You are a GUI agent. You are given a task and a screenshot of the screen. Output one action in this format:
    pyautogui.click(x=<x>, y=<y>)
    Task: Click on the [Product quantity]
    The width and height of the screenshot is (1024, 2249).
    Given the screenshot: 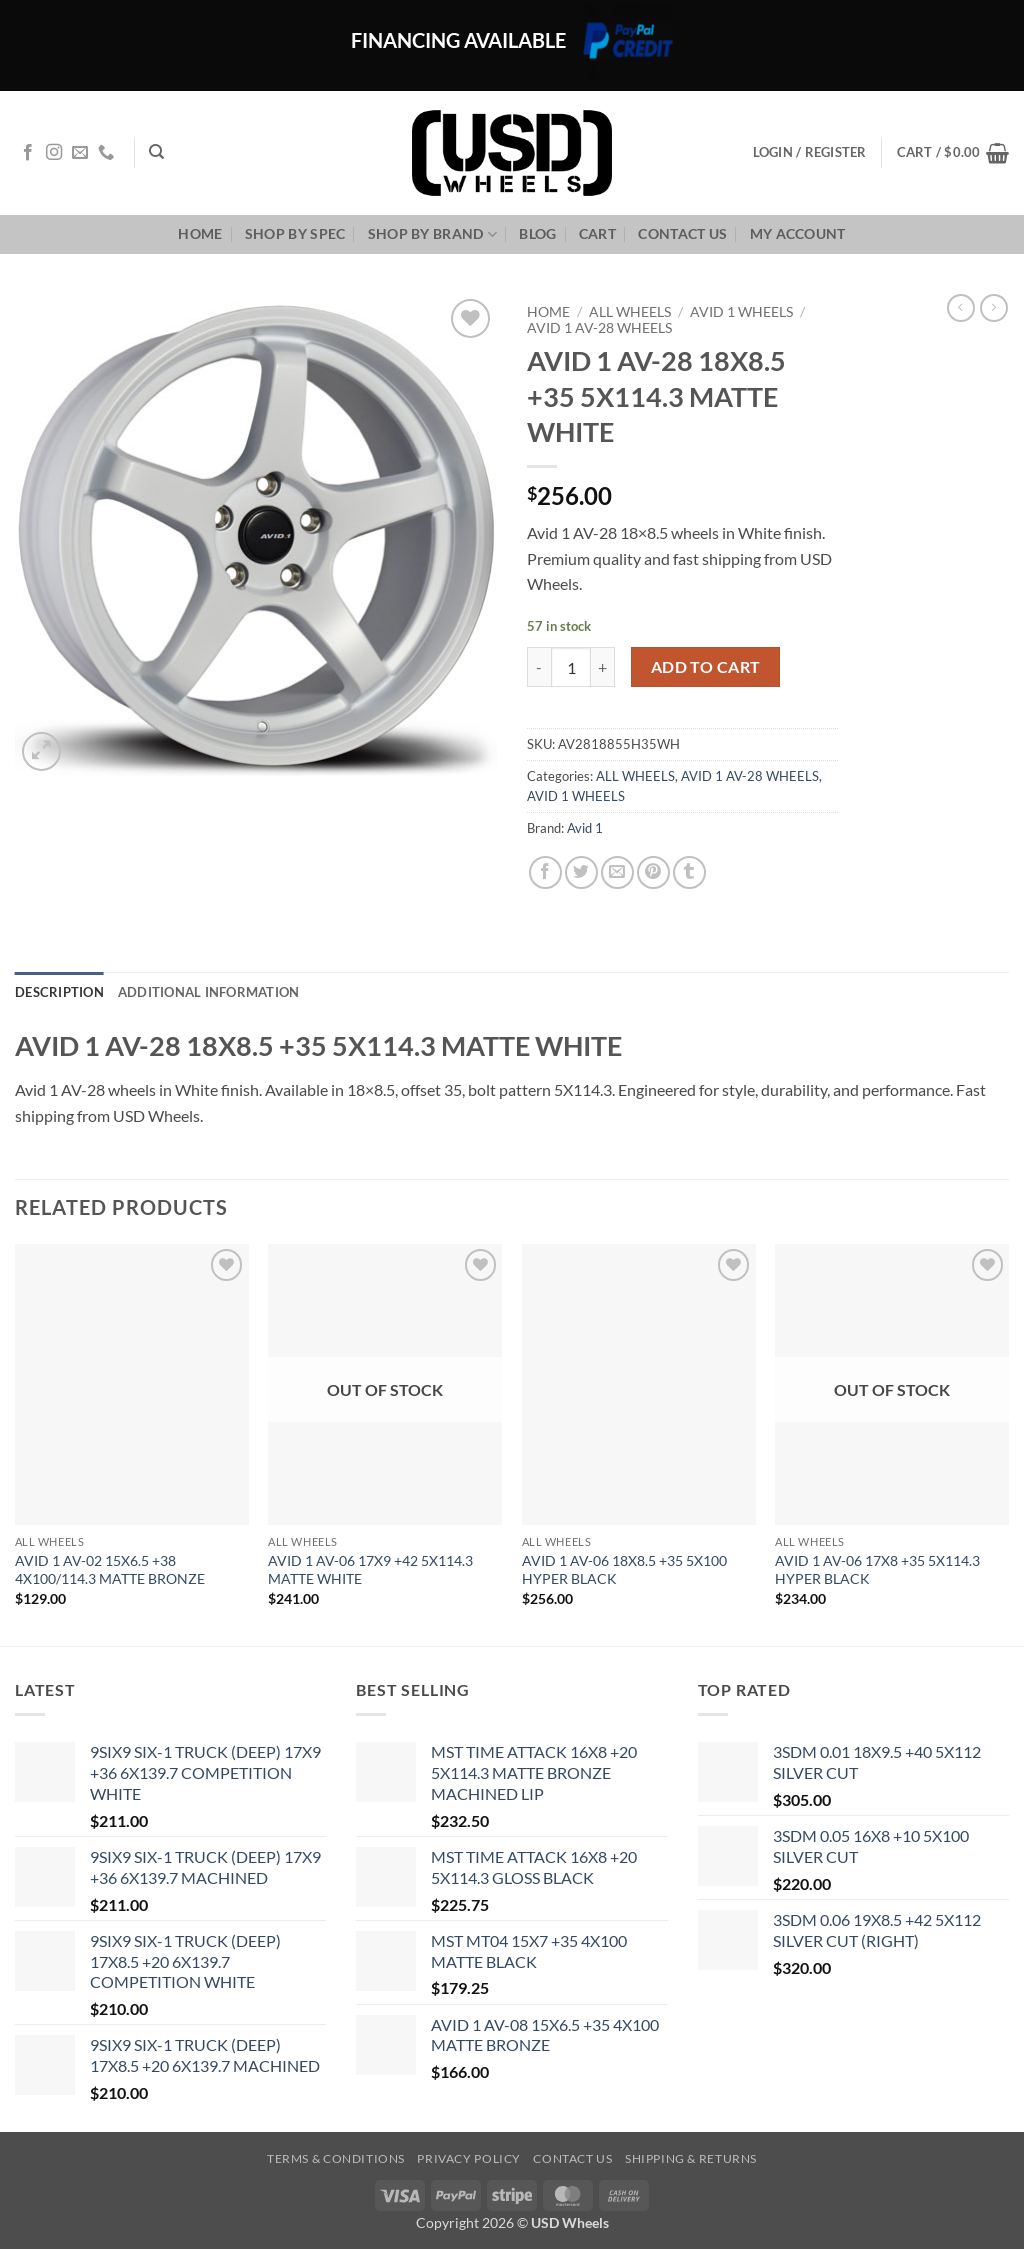 What is the action you would take?
    pyautogui.click(x=571, y=667)
    